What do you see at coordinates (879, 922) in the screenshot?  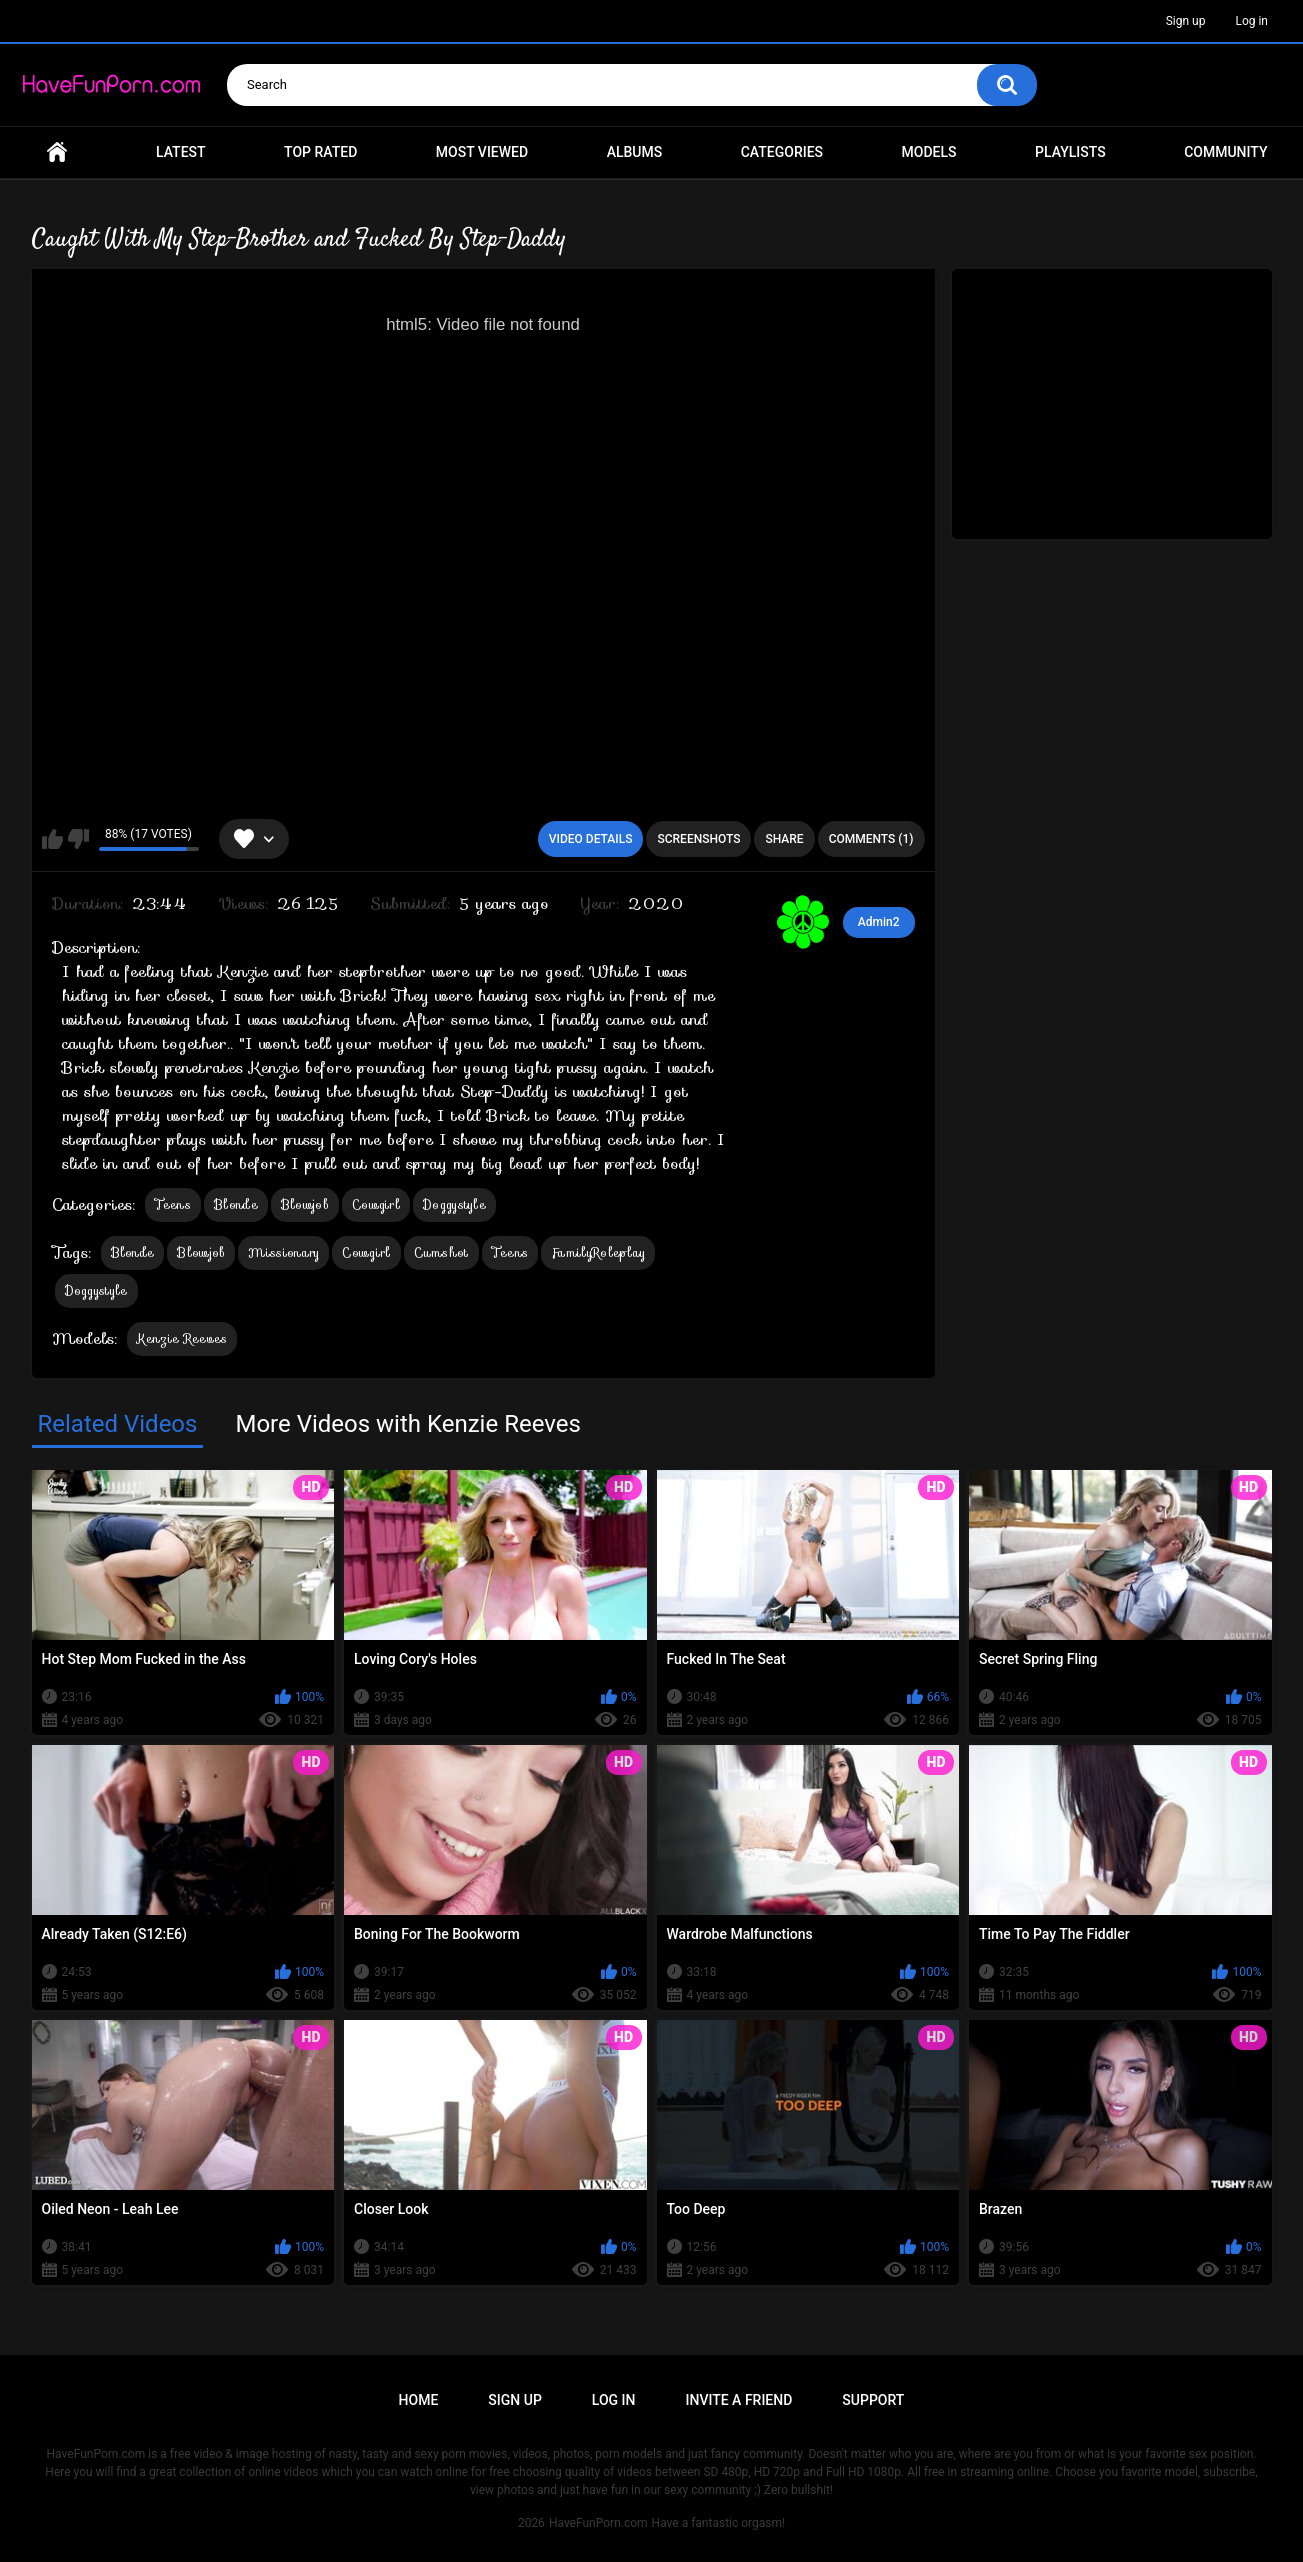 I see `Admin2` at bounding box center [879, 922].